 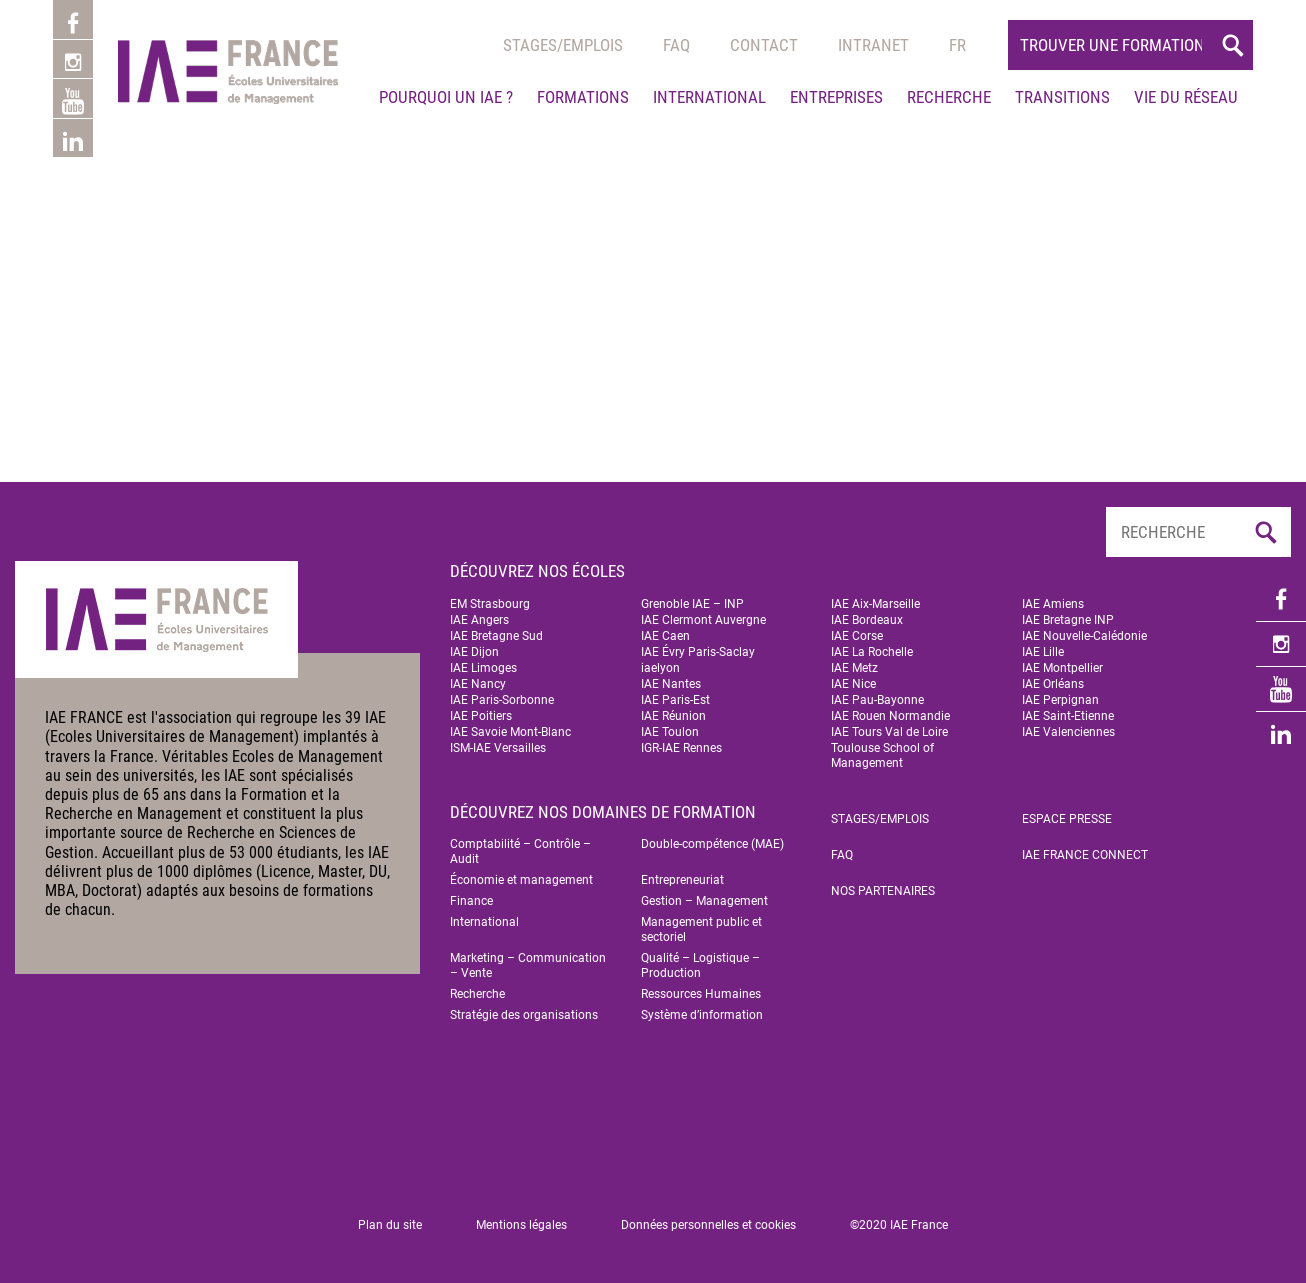 What do you see at coordinates (692, 604) in the screenshot?
I see `Grenoble IAE – INP` at bounding box center [692, 604].